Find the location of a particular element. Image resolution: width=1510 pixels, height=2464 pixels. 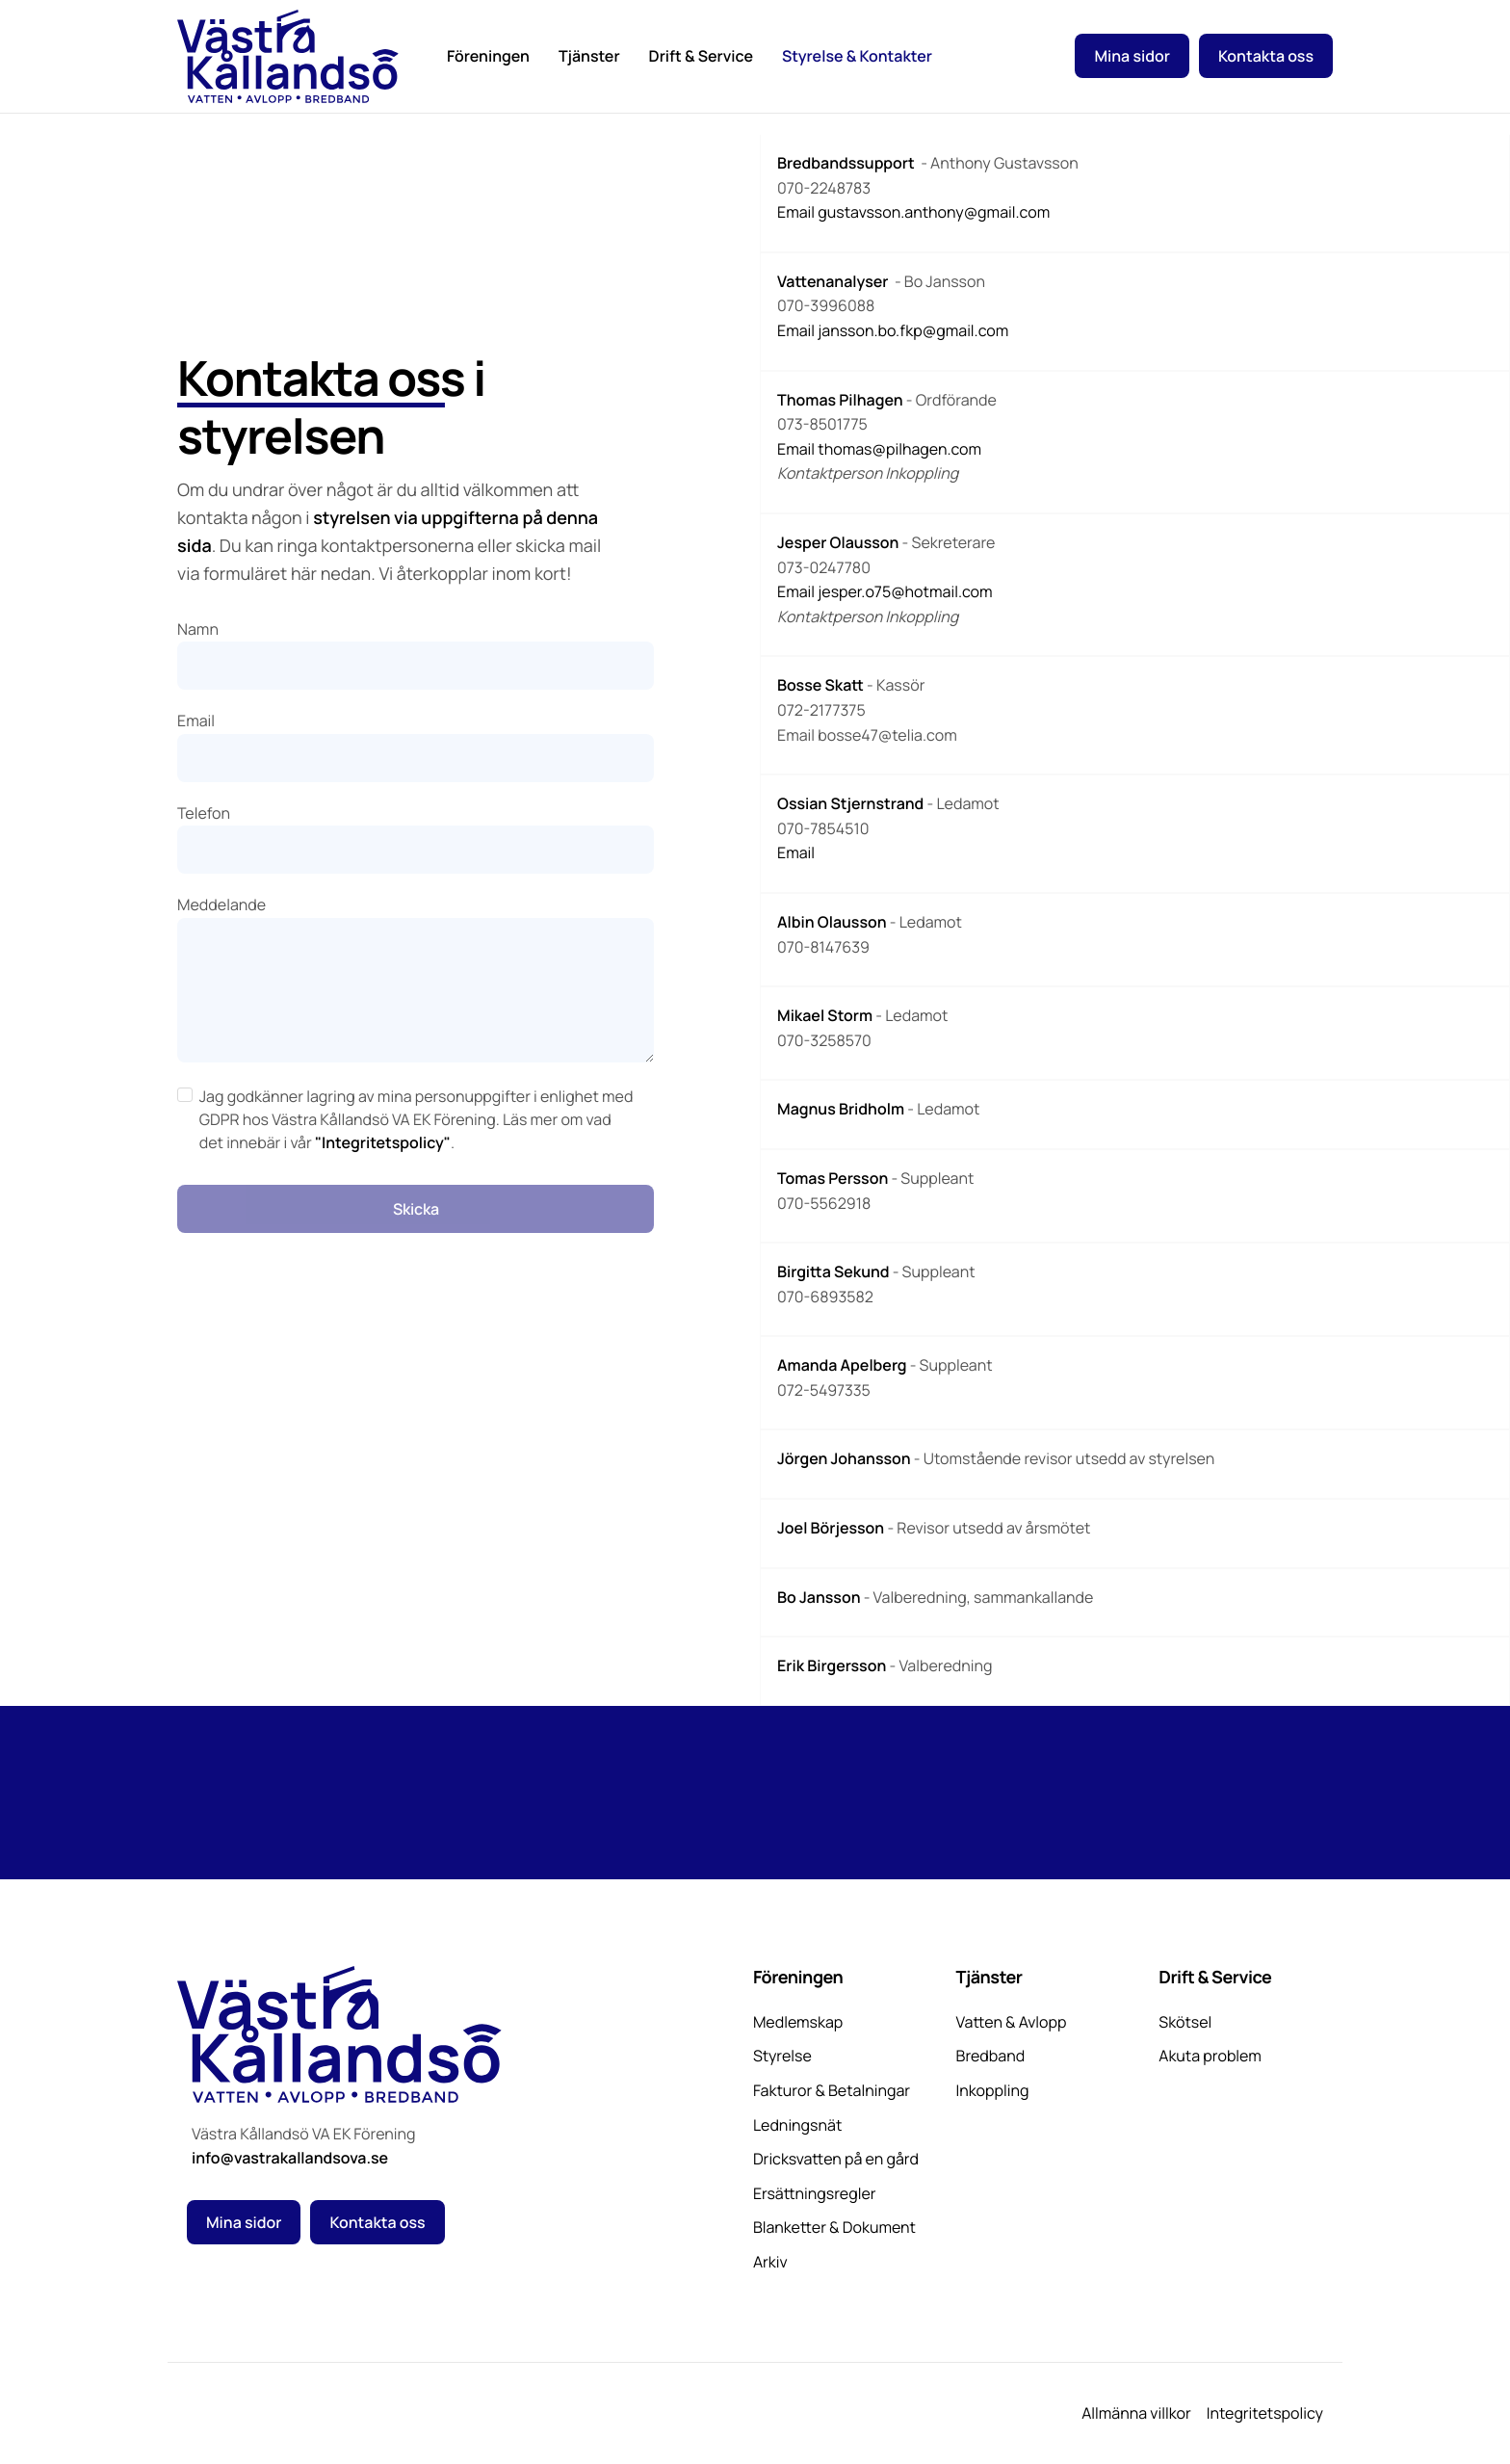

Tjänster is located at coordinates (589, 56).